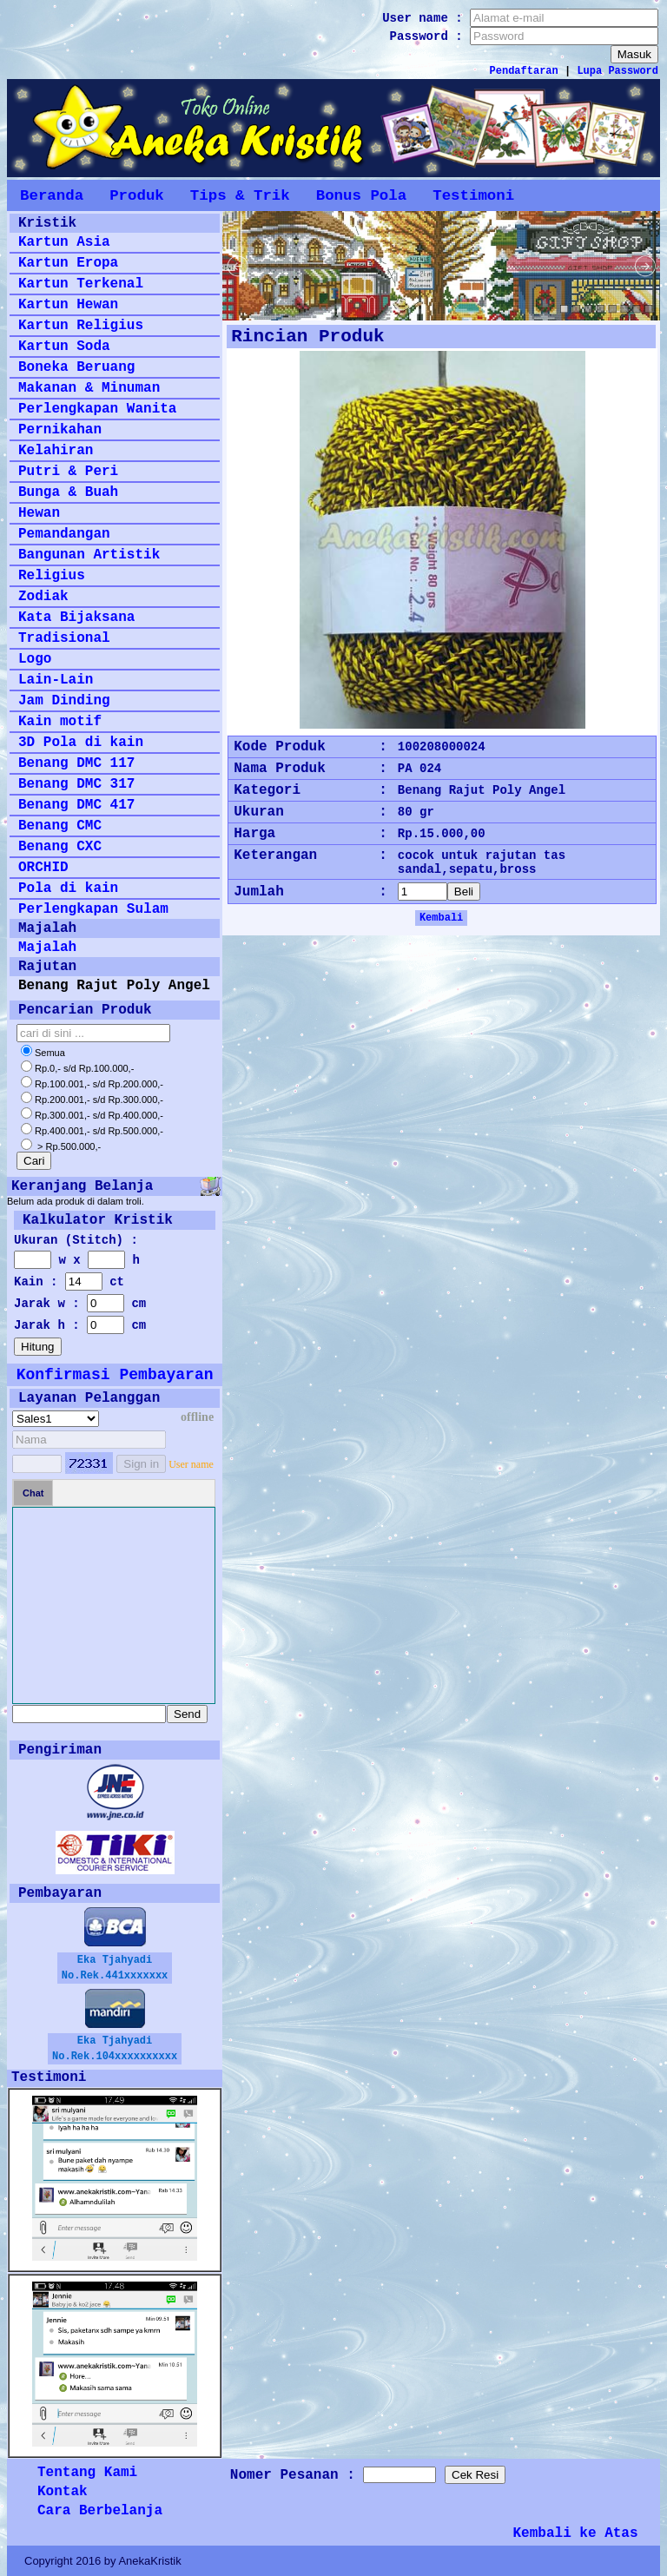 This screenshot has height=2576, width=667. I want to click on Pemandangan, so click(64, 534).